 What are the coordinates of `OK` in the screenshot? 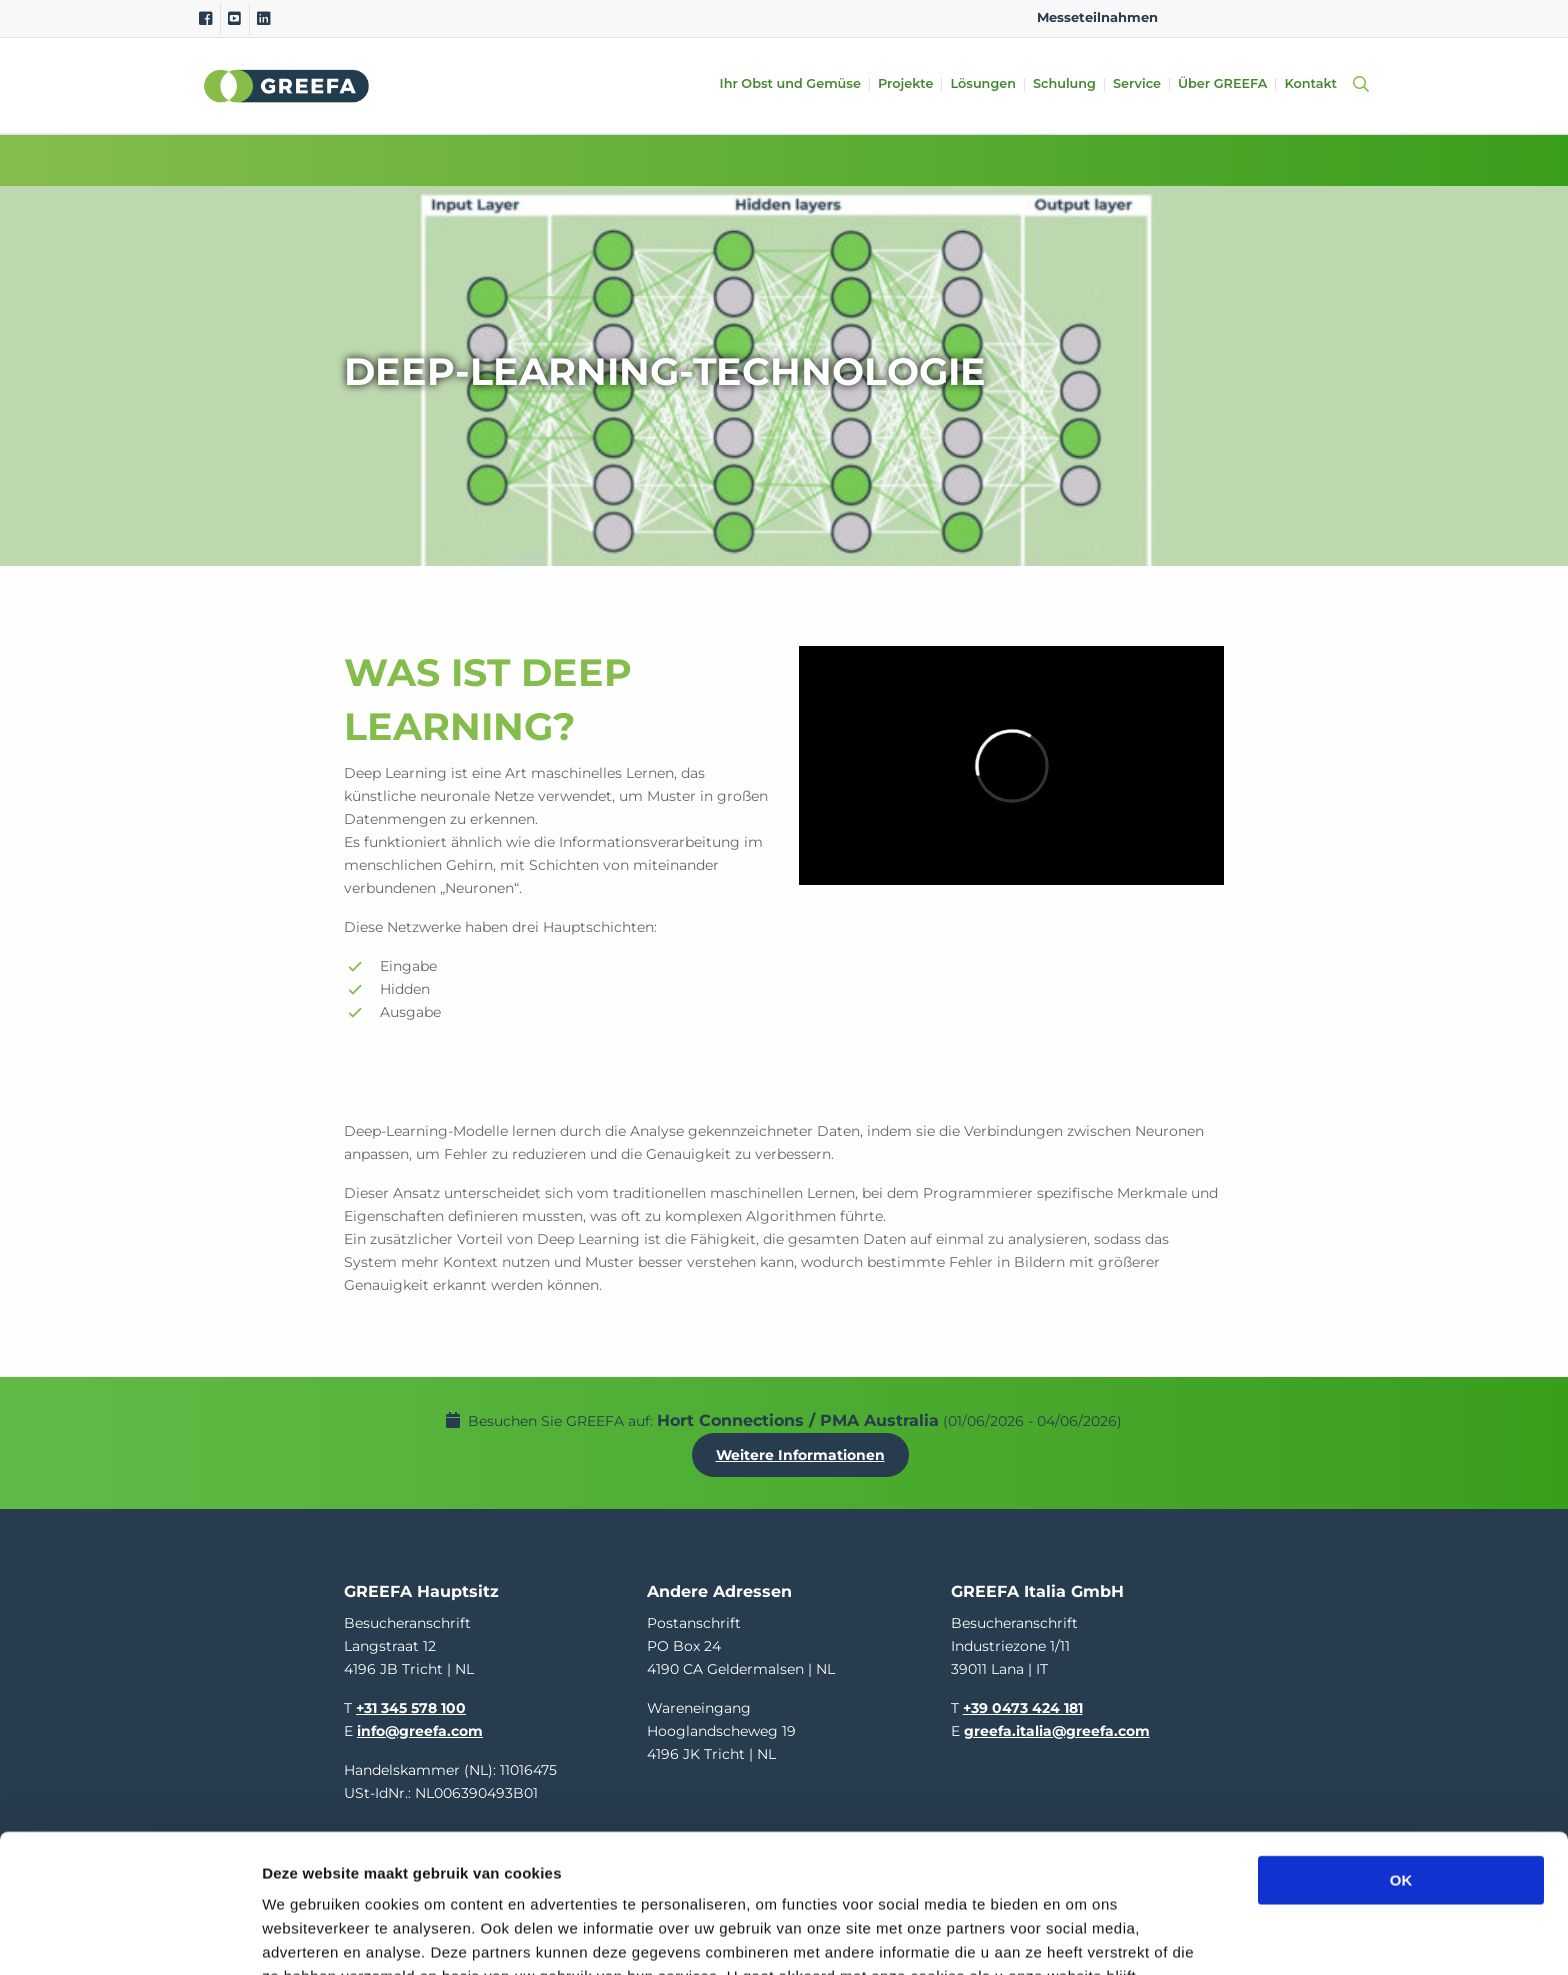 It's located at (1401, 1750).